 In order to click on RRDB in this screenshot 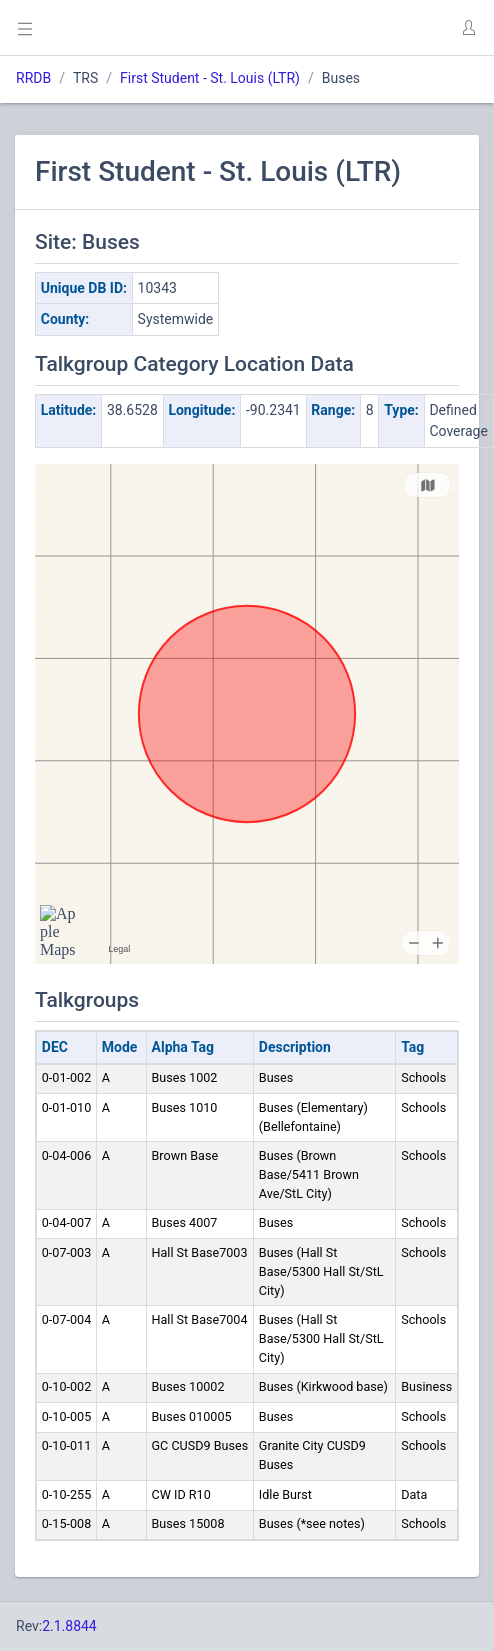, I will do `click(33, 78)`.